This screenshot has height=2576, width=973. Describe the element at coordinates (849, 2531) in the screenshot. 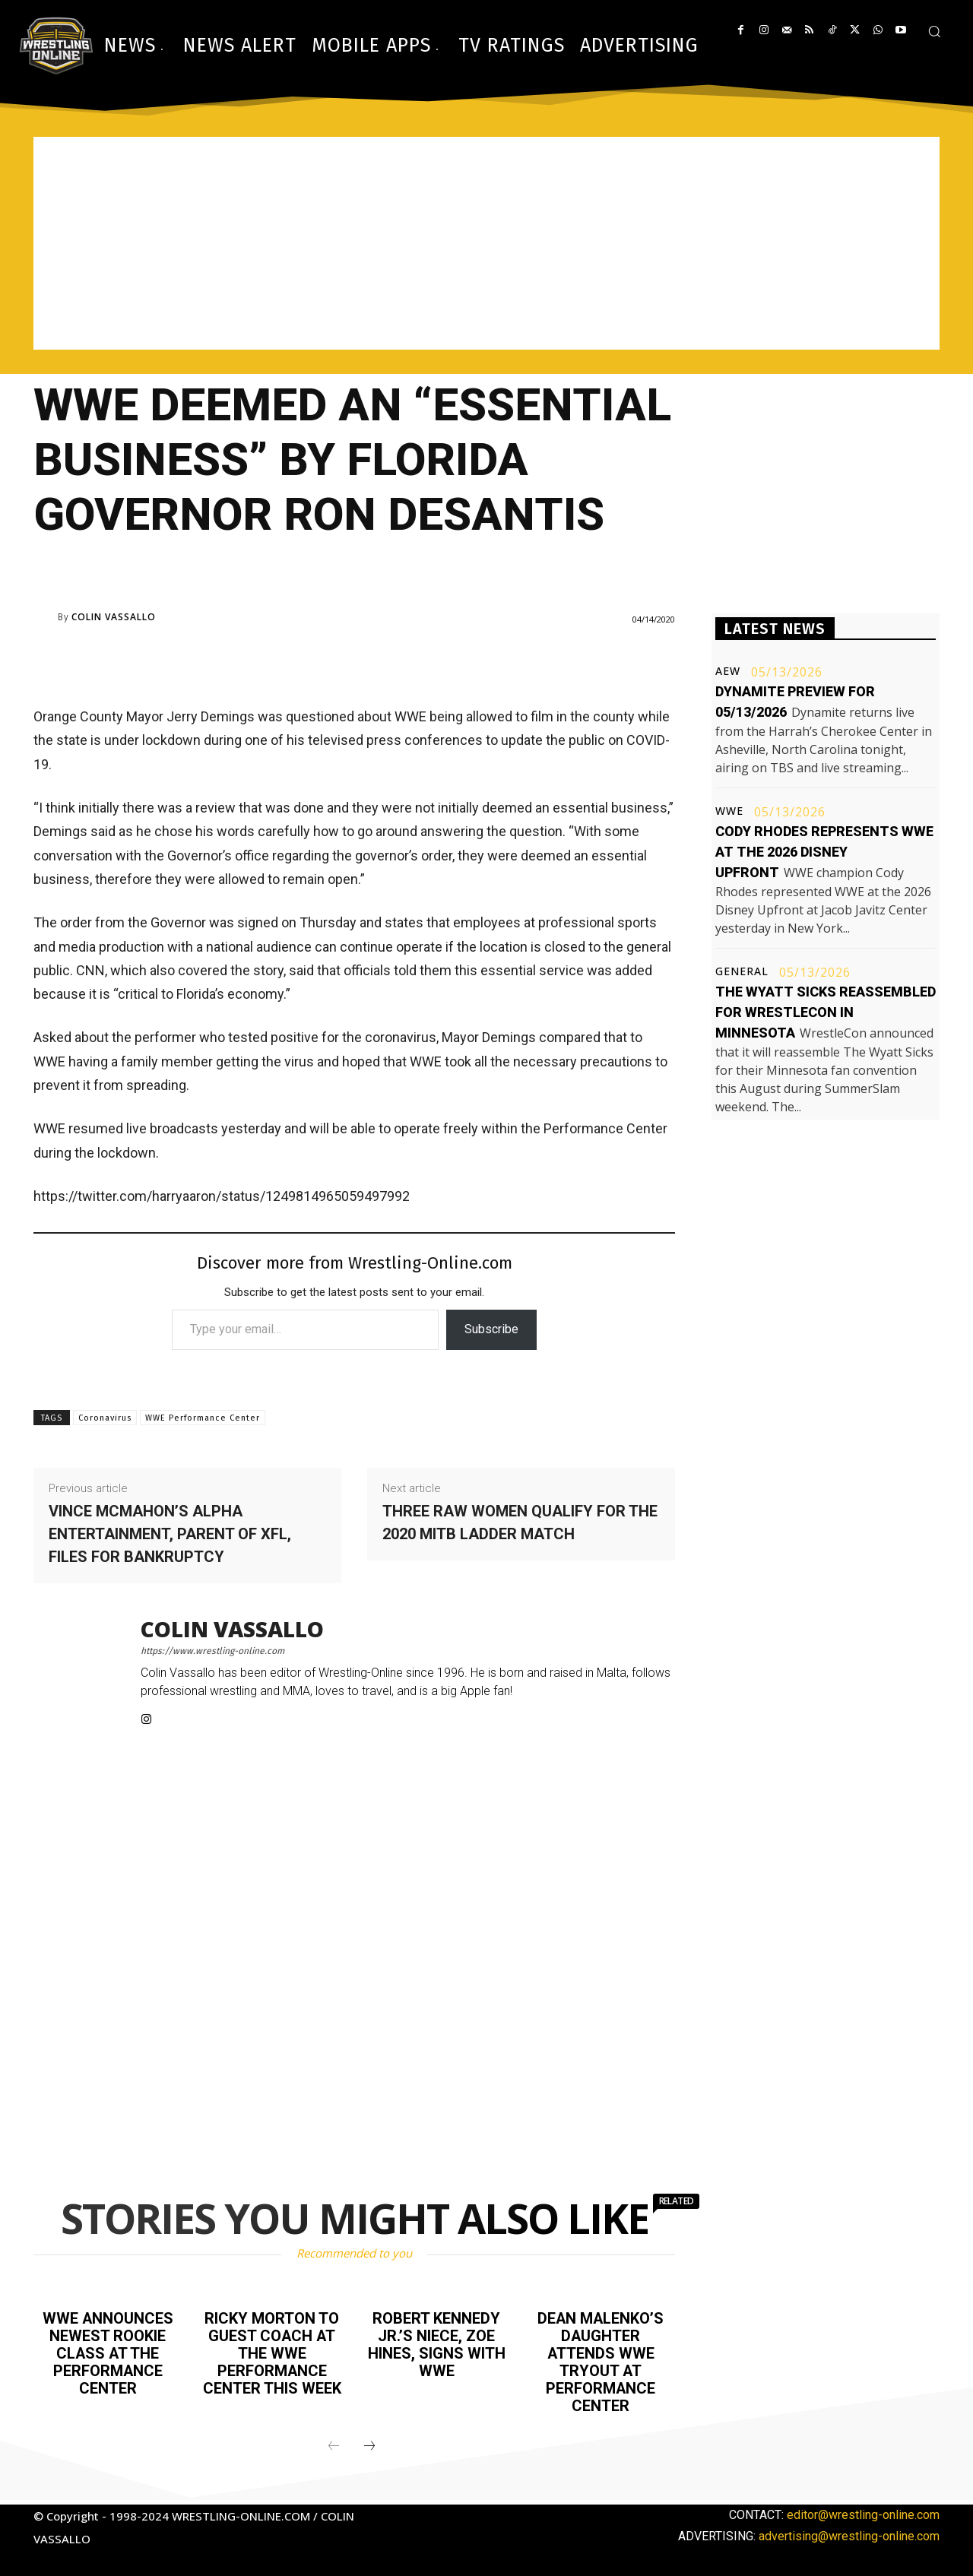

I see `advertising@wrestling-online.com` at that location.